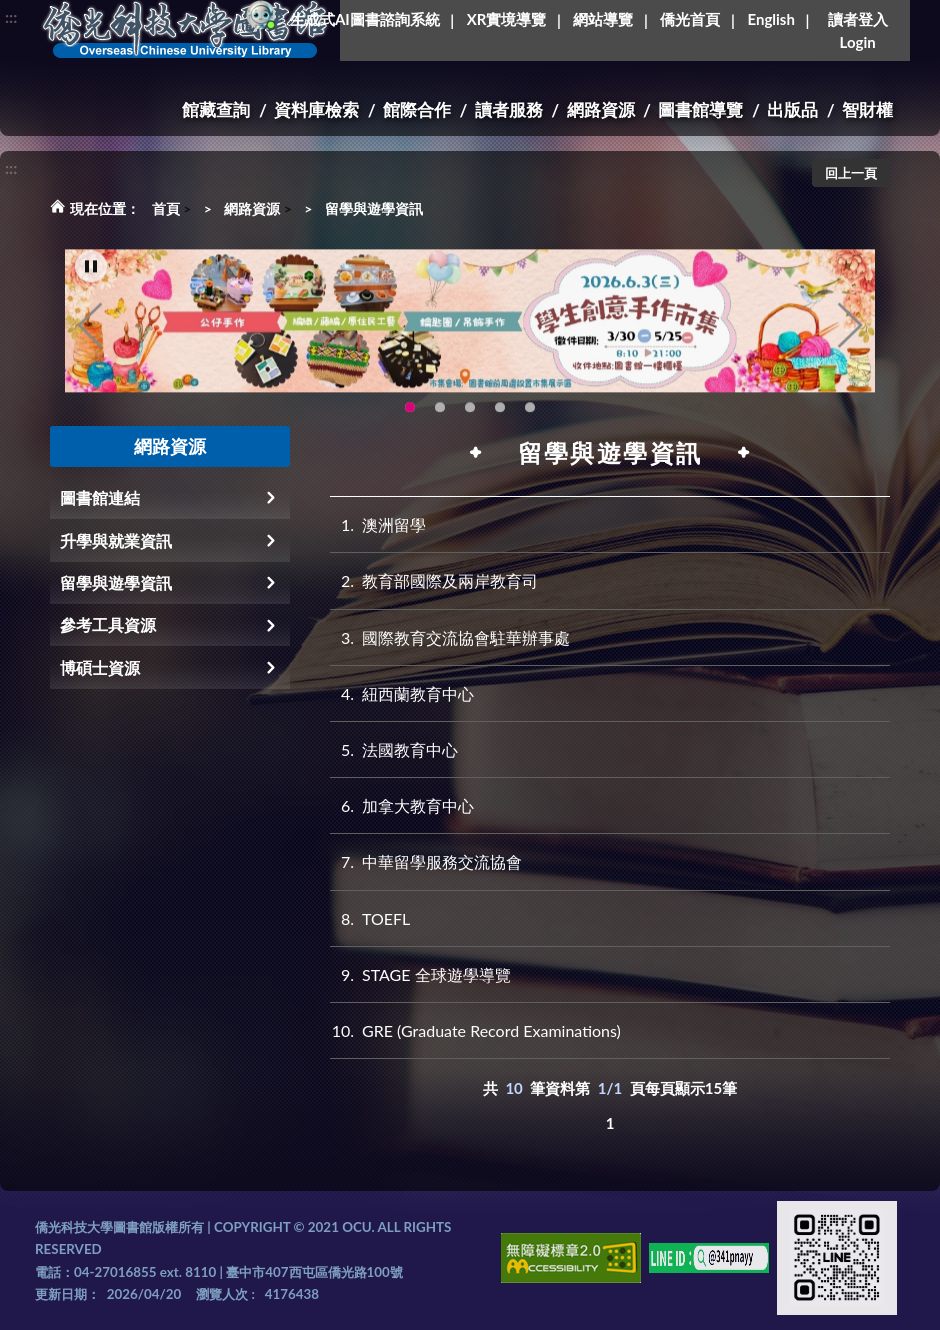 This screenshot has height=1330, width=940. Describe the element at coordinates (216, 109) in the screenshot. I see `館藏查詢` at that location.